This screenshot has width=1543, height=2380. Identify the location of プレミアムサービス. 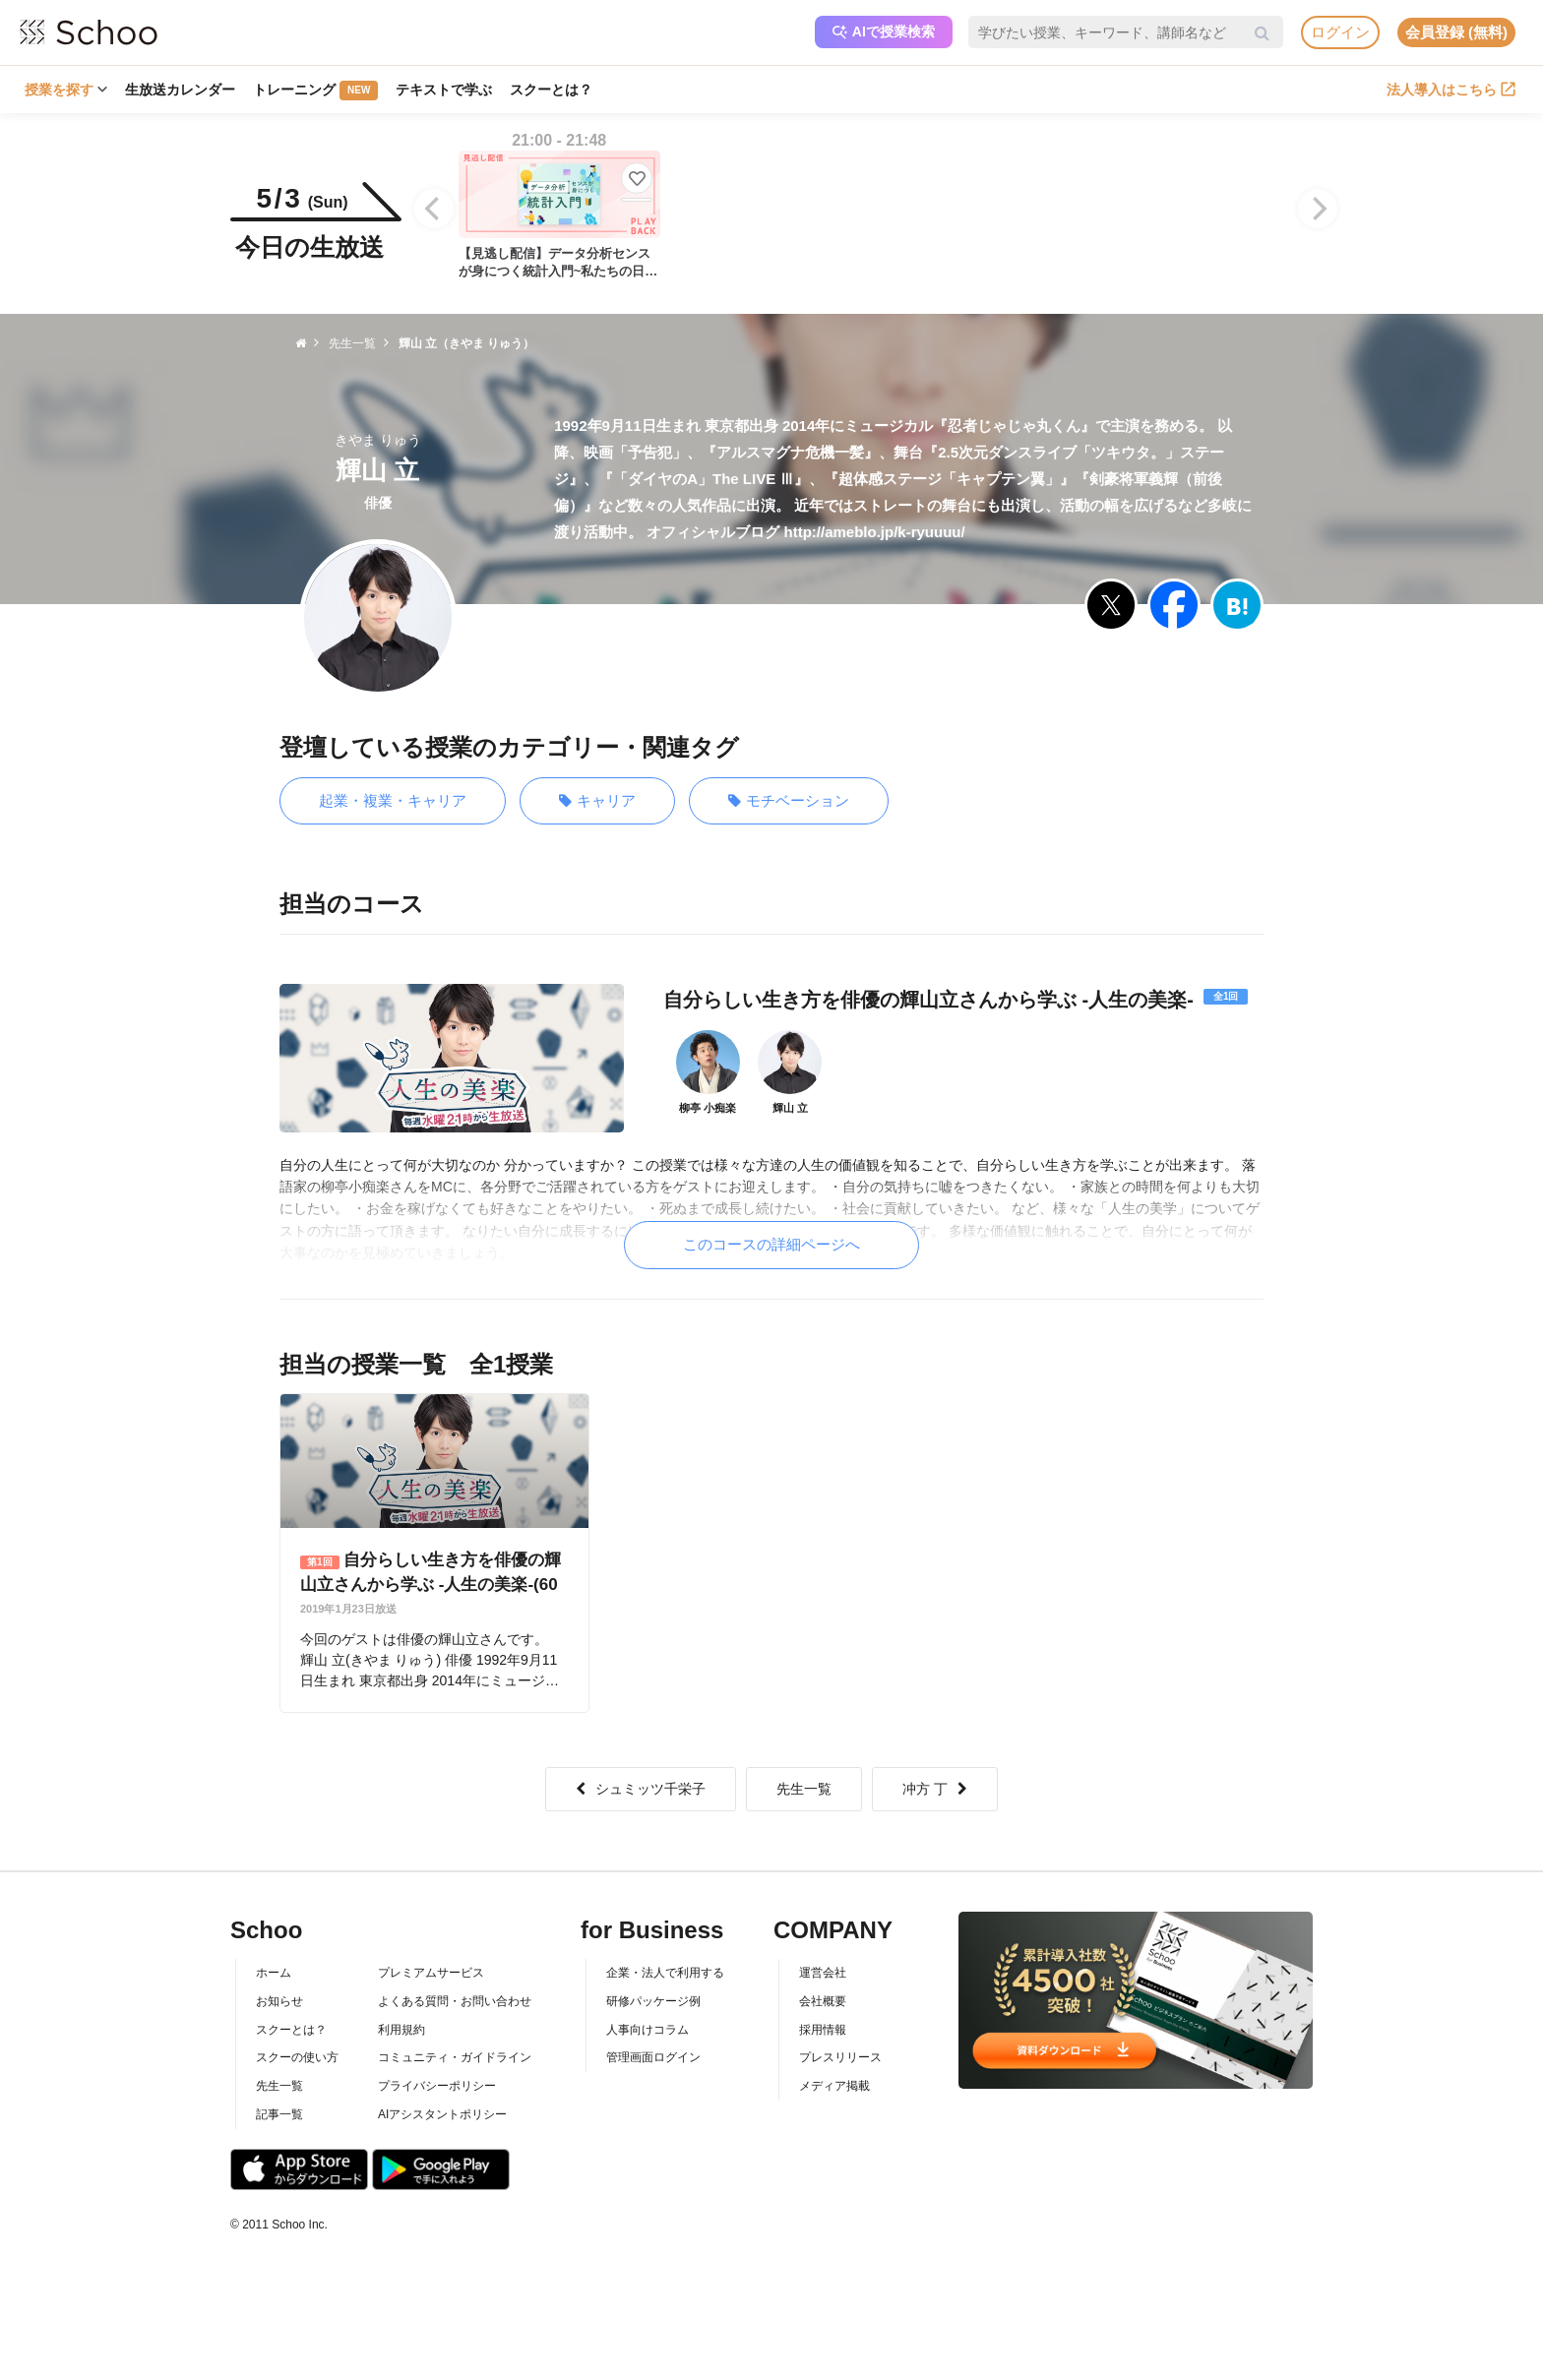
(431, 1973).